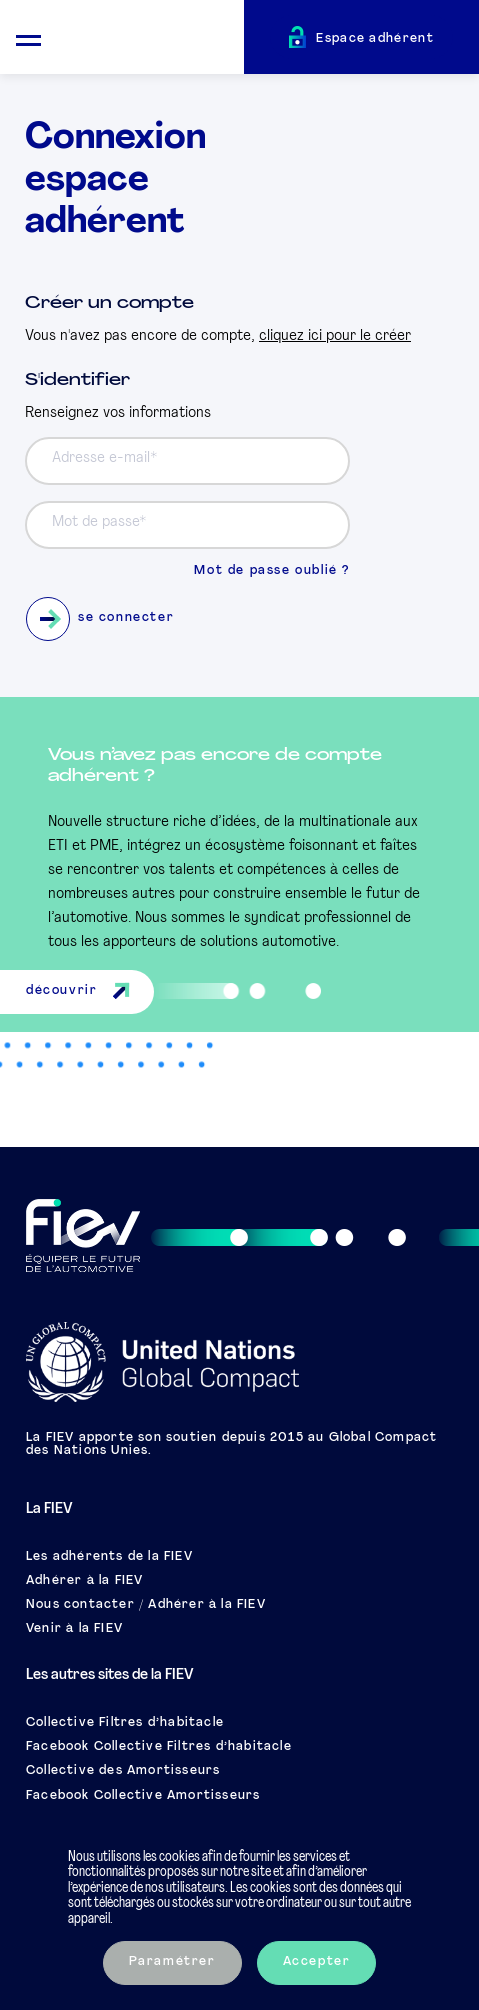  Describe the element at coordinates (272, 571) in the screenshot. I see `Mot de passe oublié ?` at that location.